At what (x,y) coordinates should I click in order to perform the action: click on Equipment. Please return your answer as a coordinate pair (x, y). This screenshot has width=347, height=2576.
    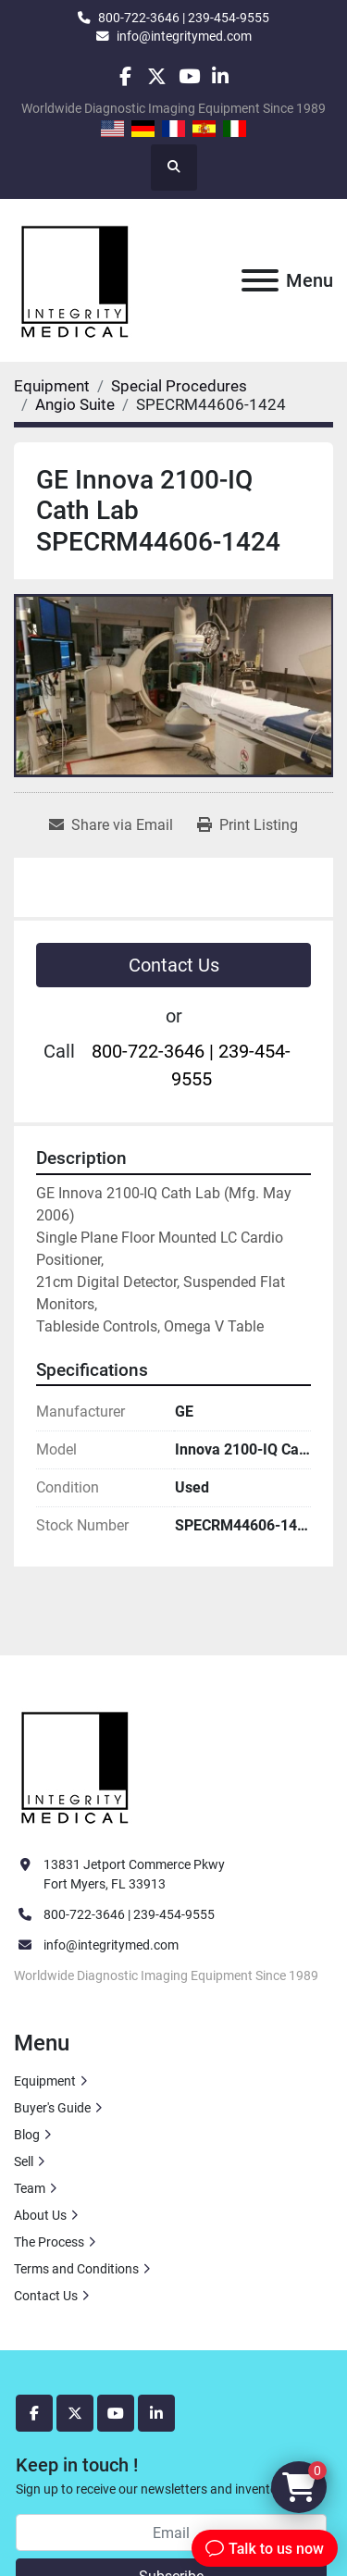
    Looking at the image, I should click on (45, 2081).